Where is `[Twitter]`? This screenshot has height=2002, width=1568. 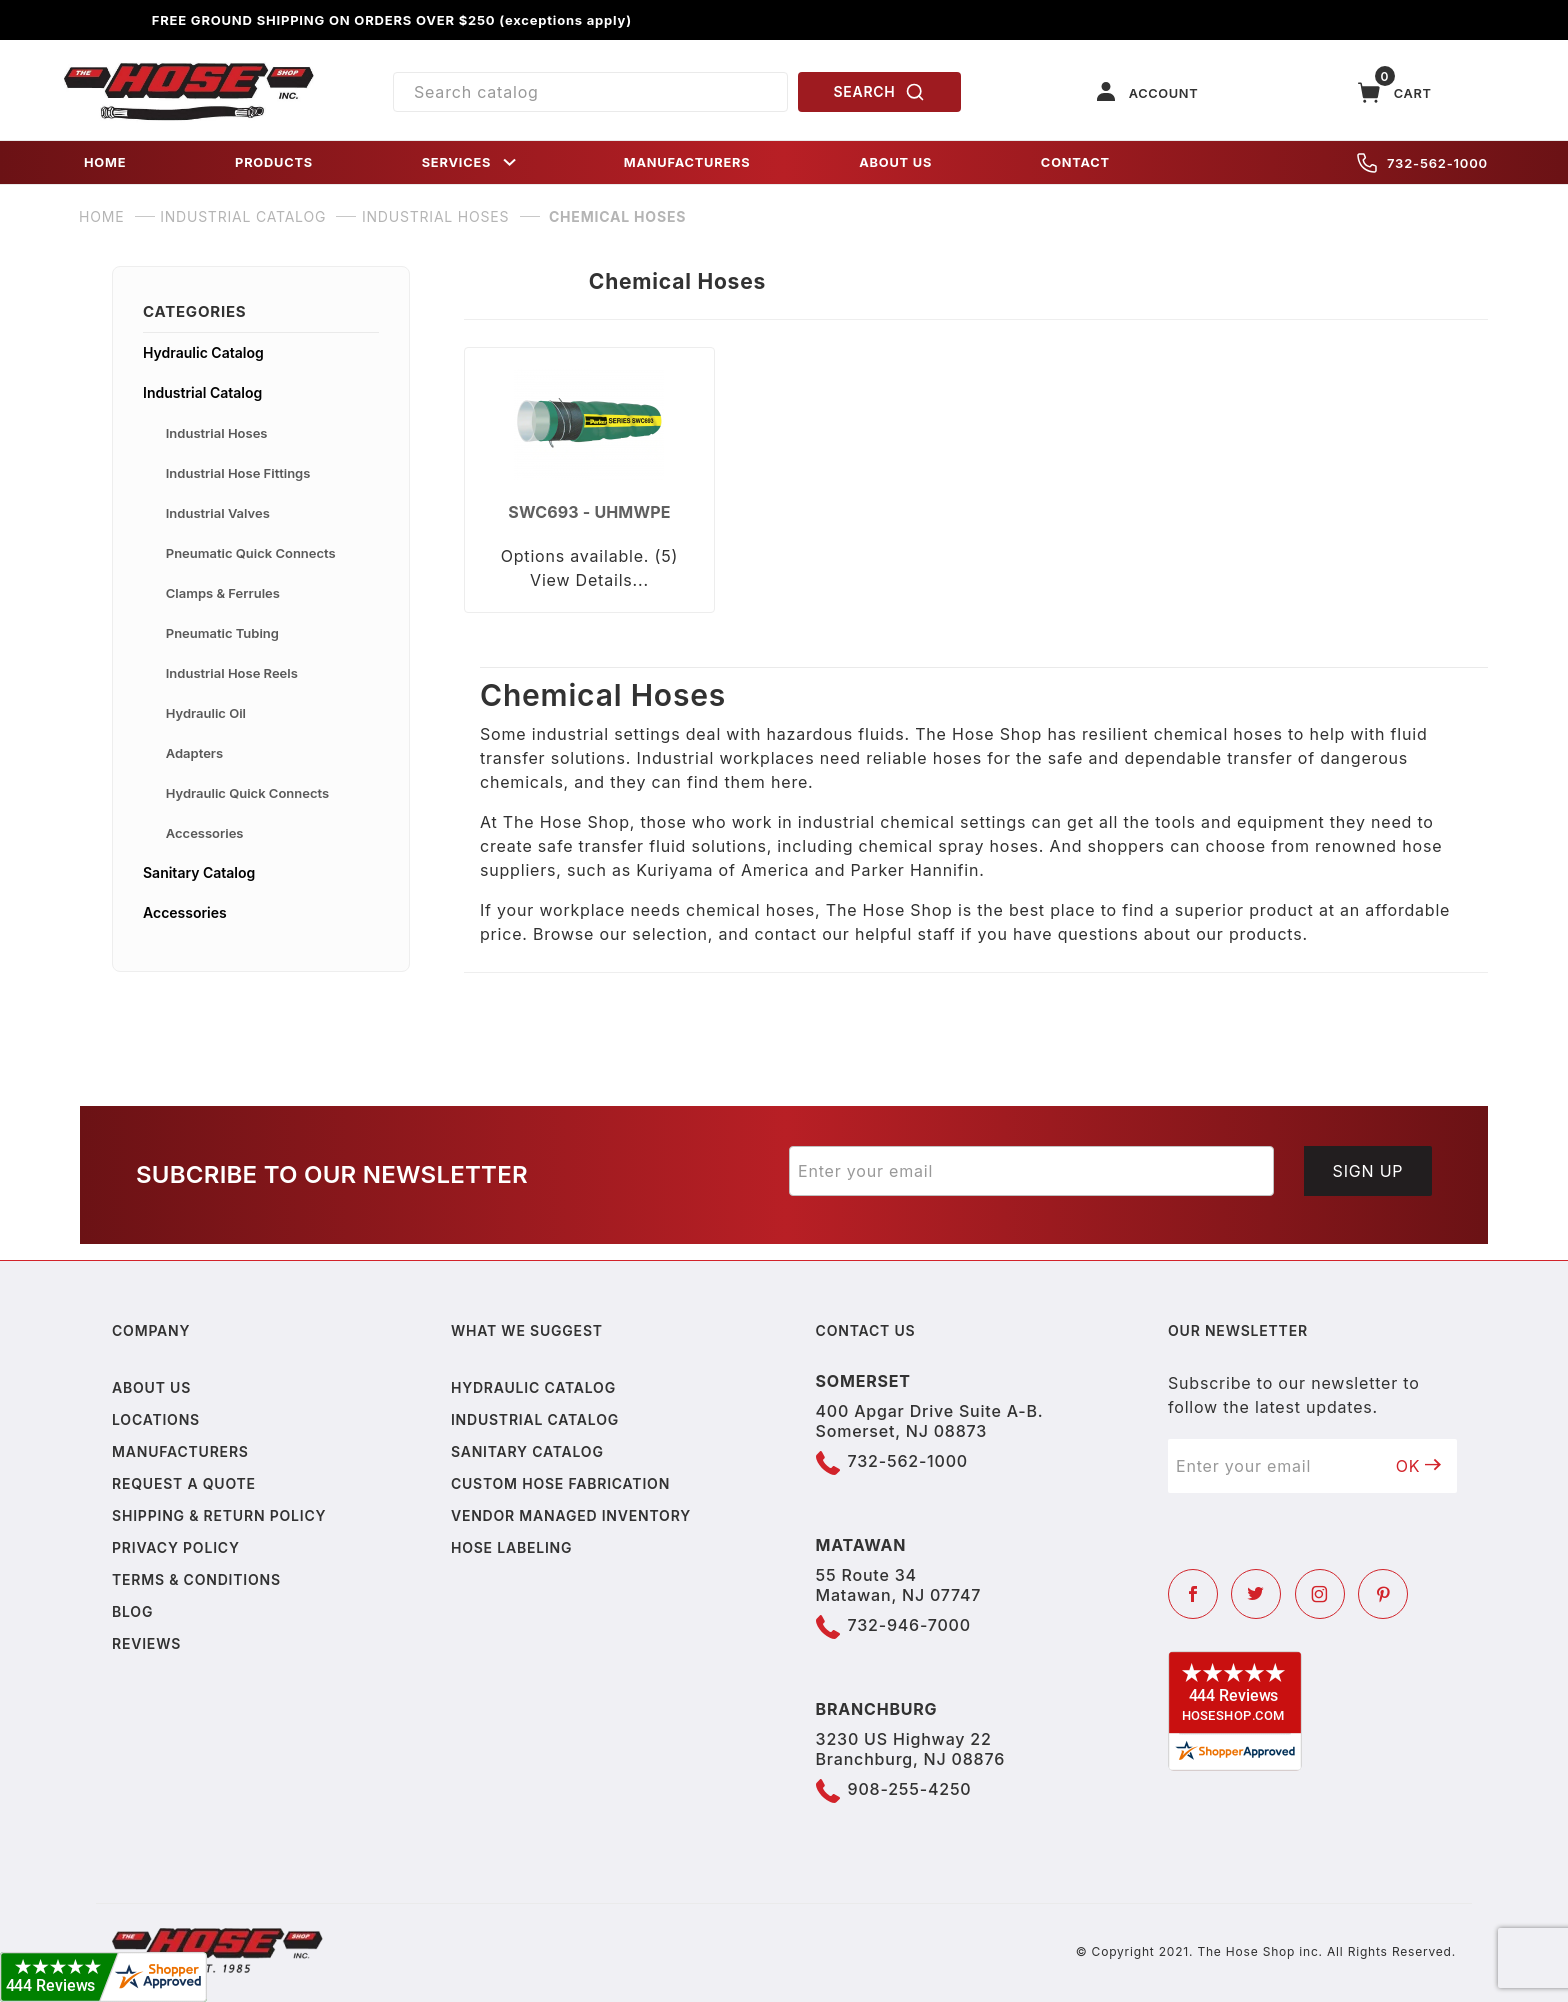
[Twitter] is located at coordinates (1256, 1594).